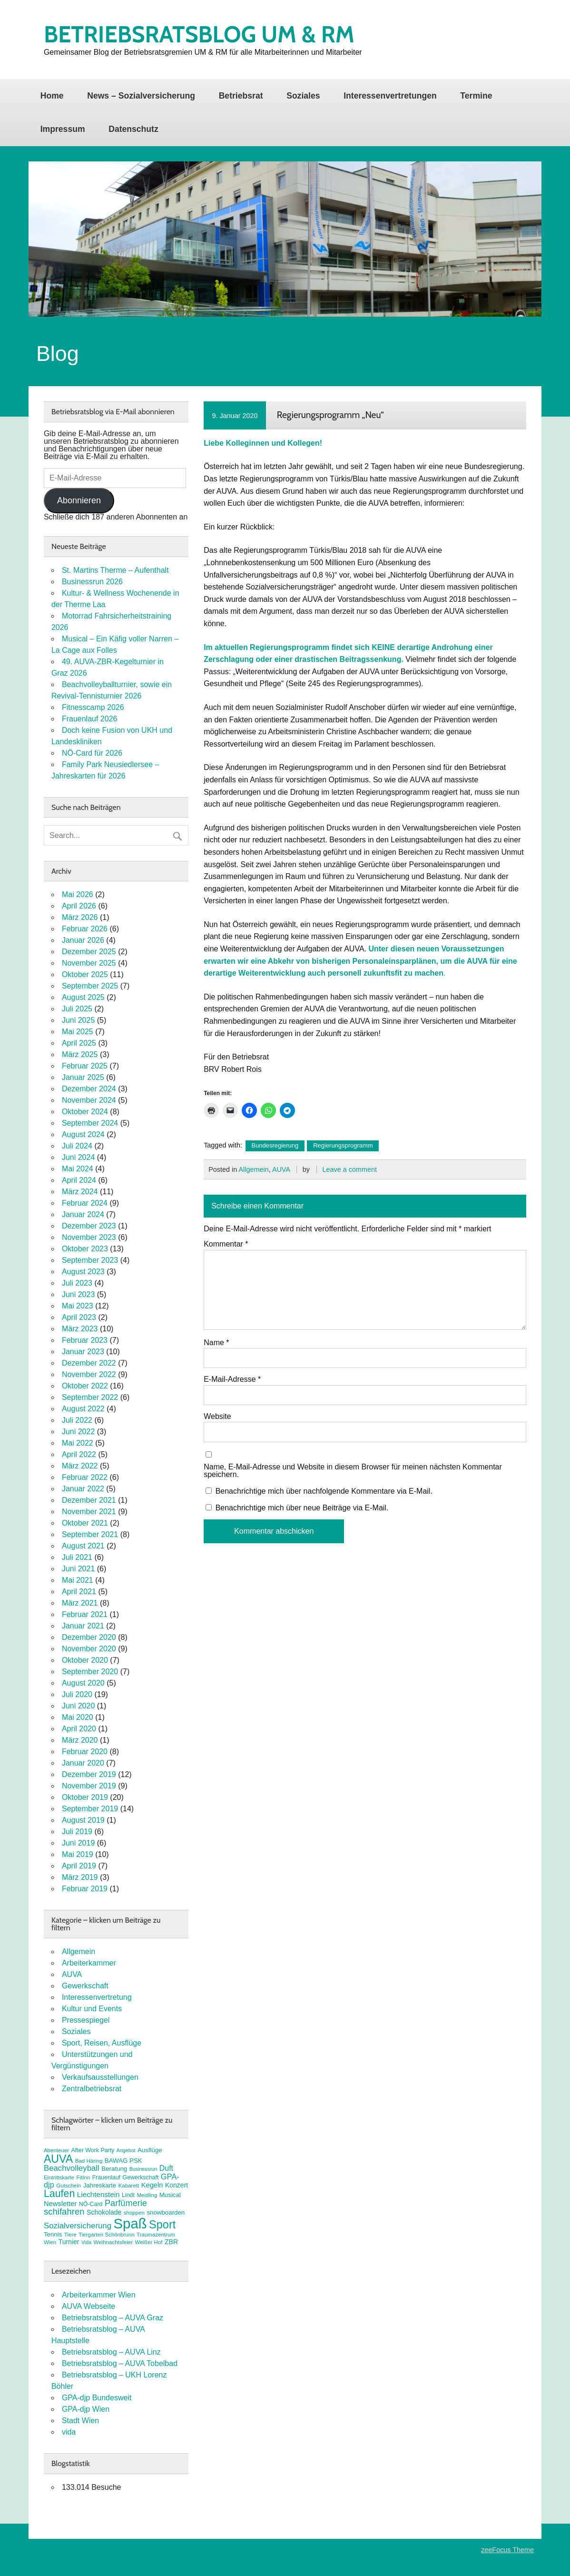 The image size is (570, 2576). I want to click on Mai 2026, so click(77, 894).